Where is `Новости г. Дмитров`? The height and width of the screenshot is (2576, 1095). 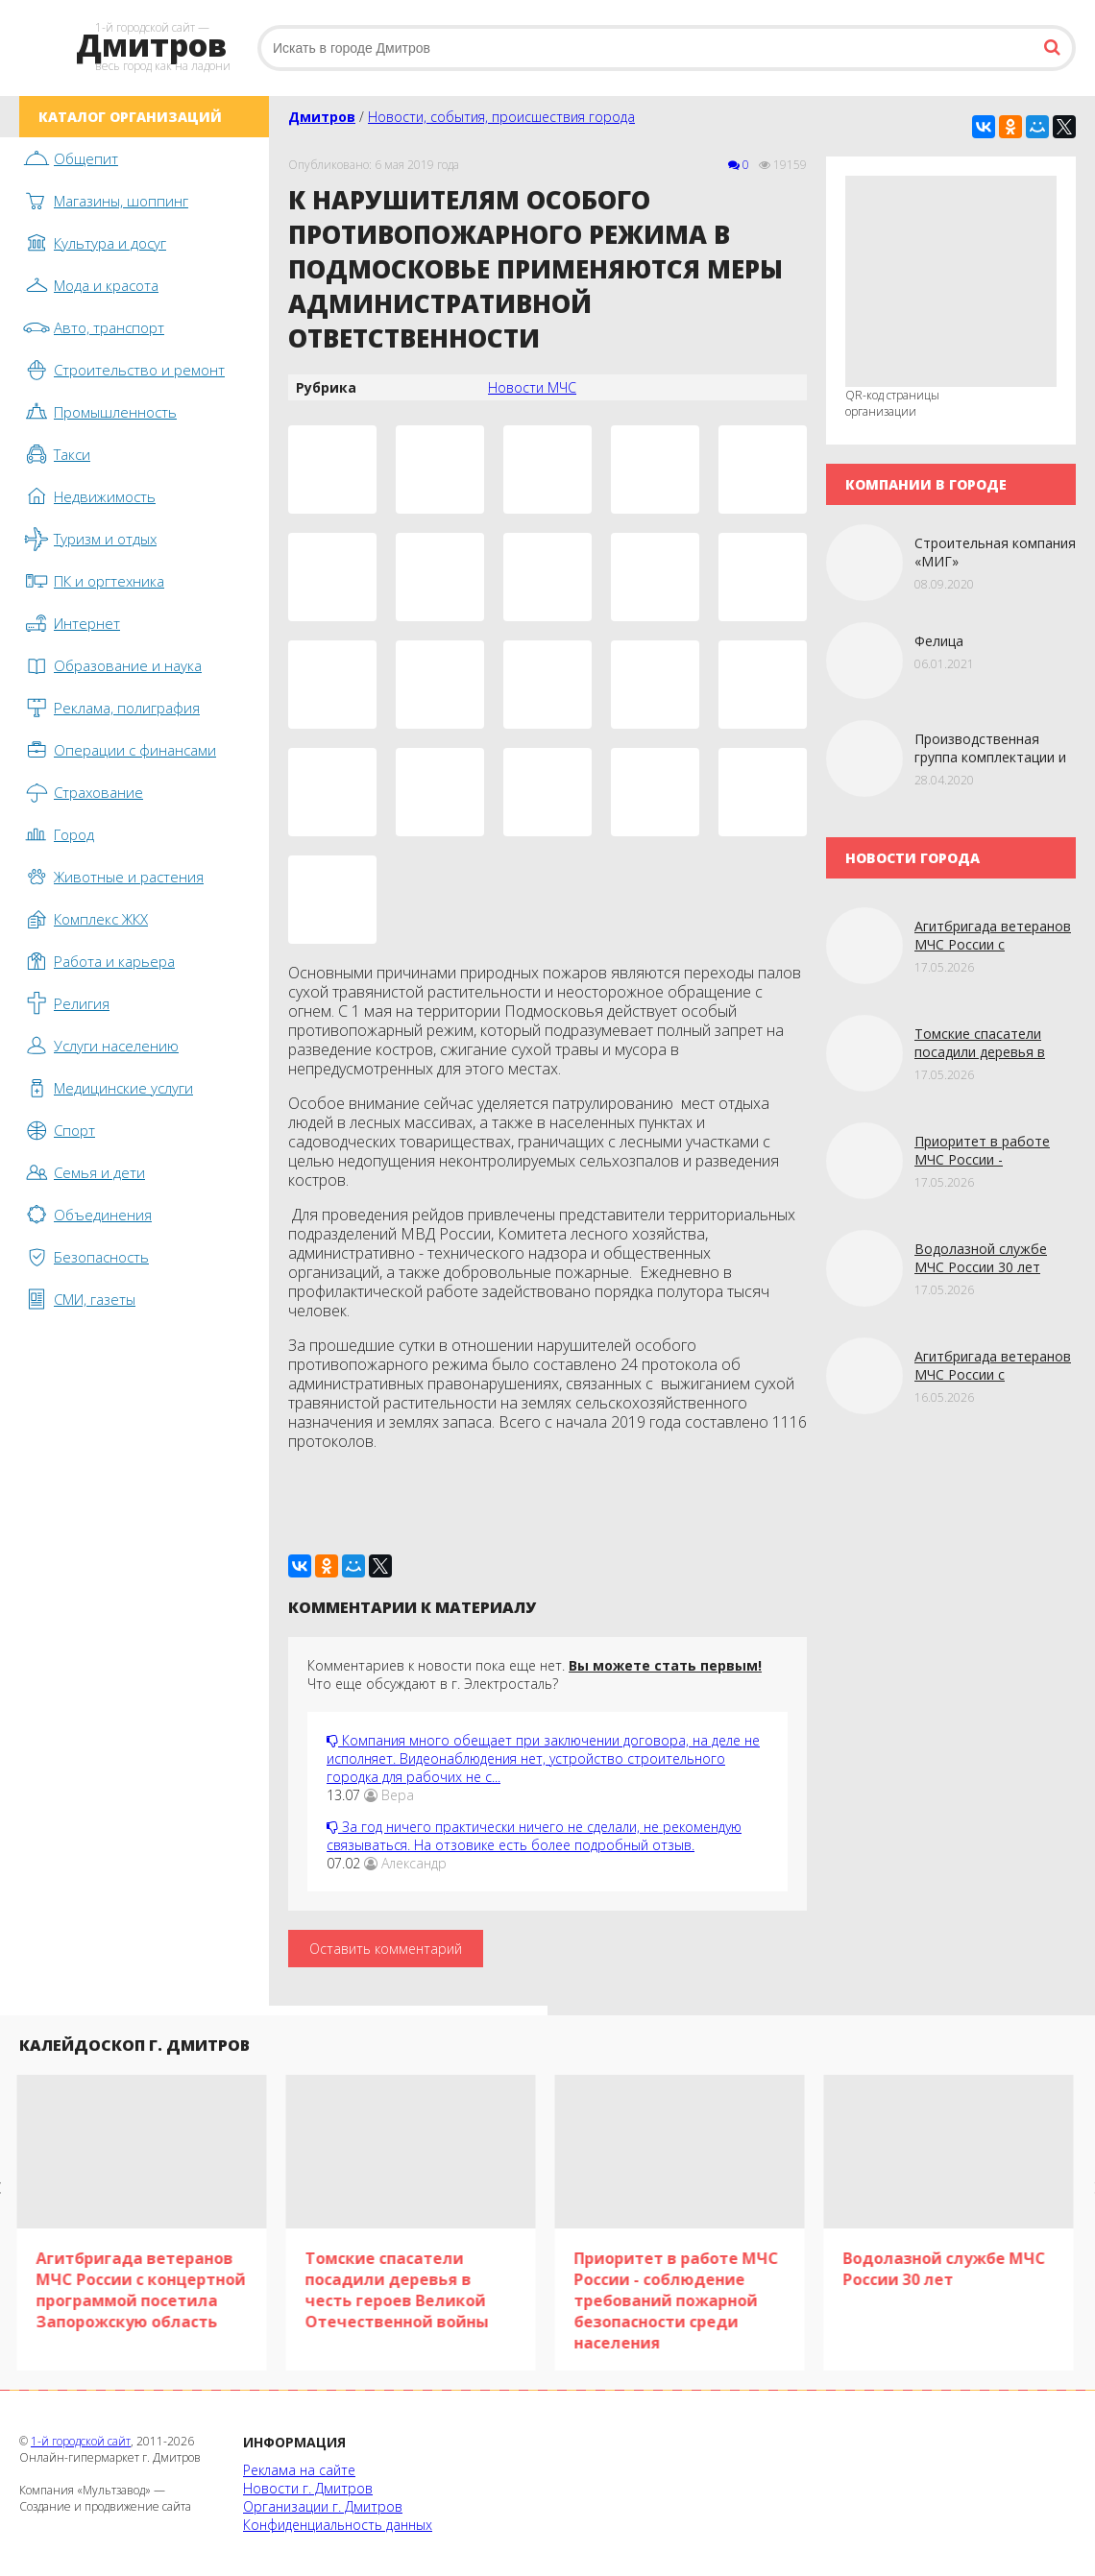 Новости г. Дмитров is located at coordinates (308, 2488).